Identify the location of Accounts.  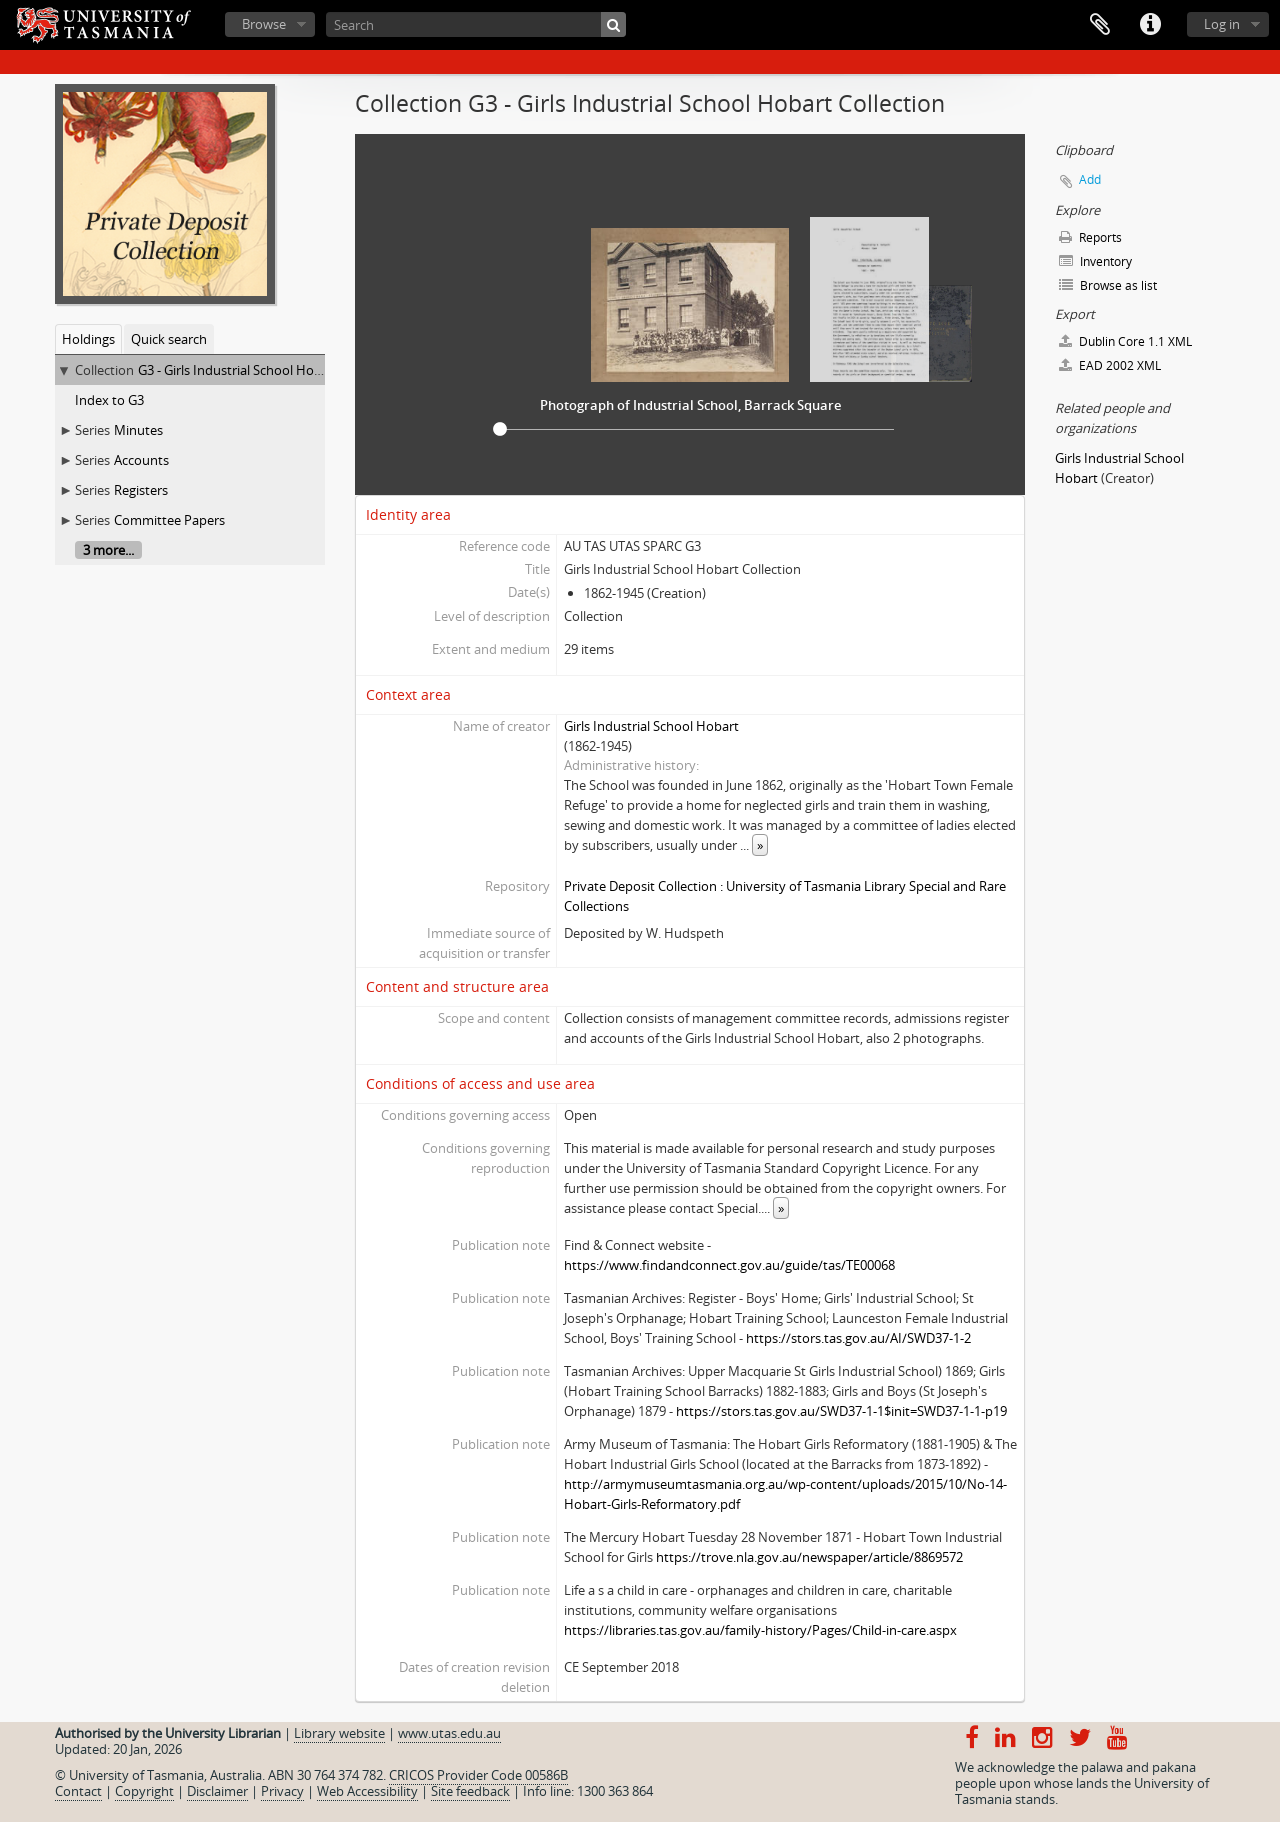
(141, 460).